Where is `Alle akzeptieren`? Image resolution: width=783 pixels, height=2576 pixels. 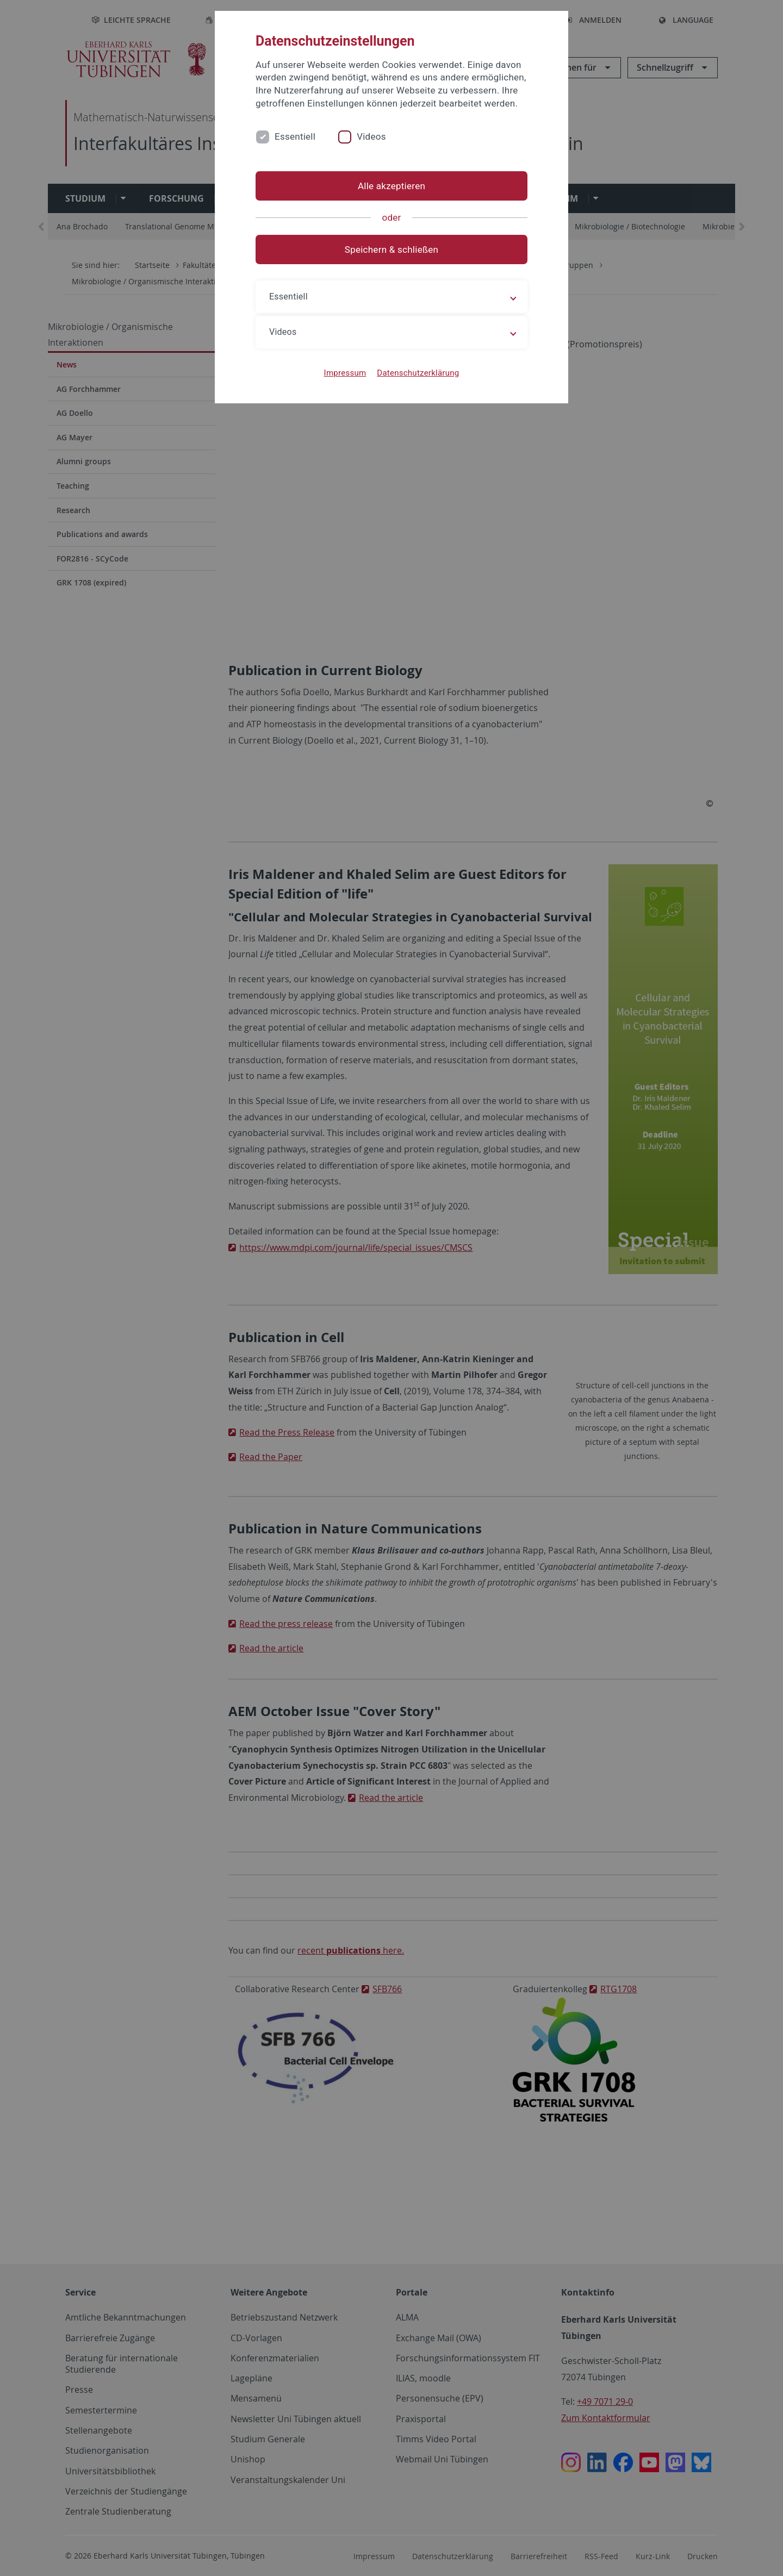
Alle akzeptieren is located at coordinates (391, 185).